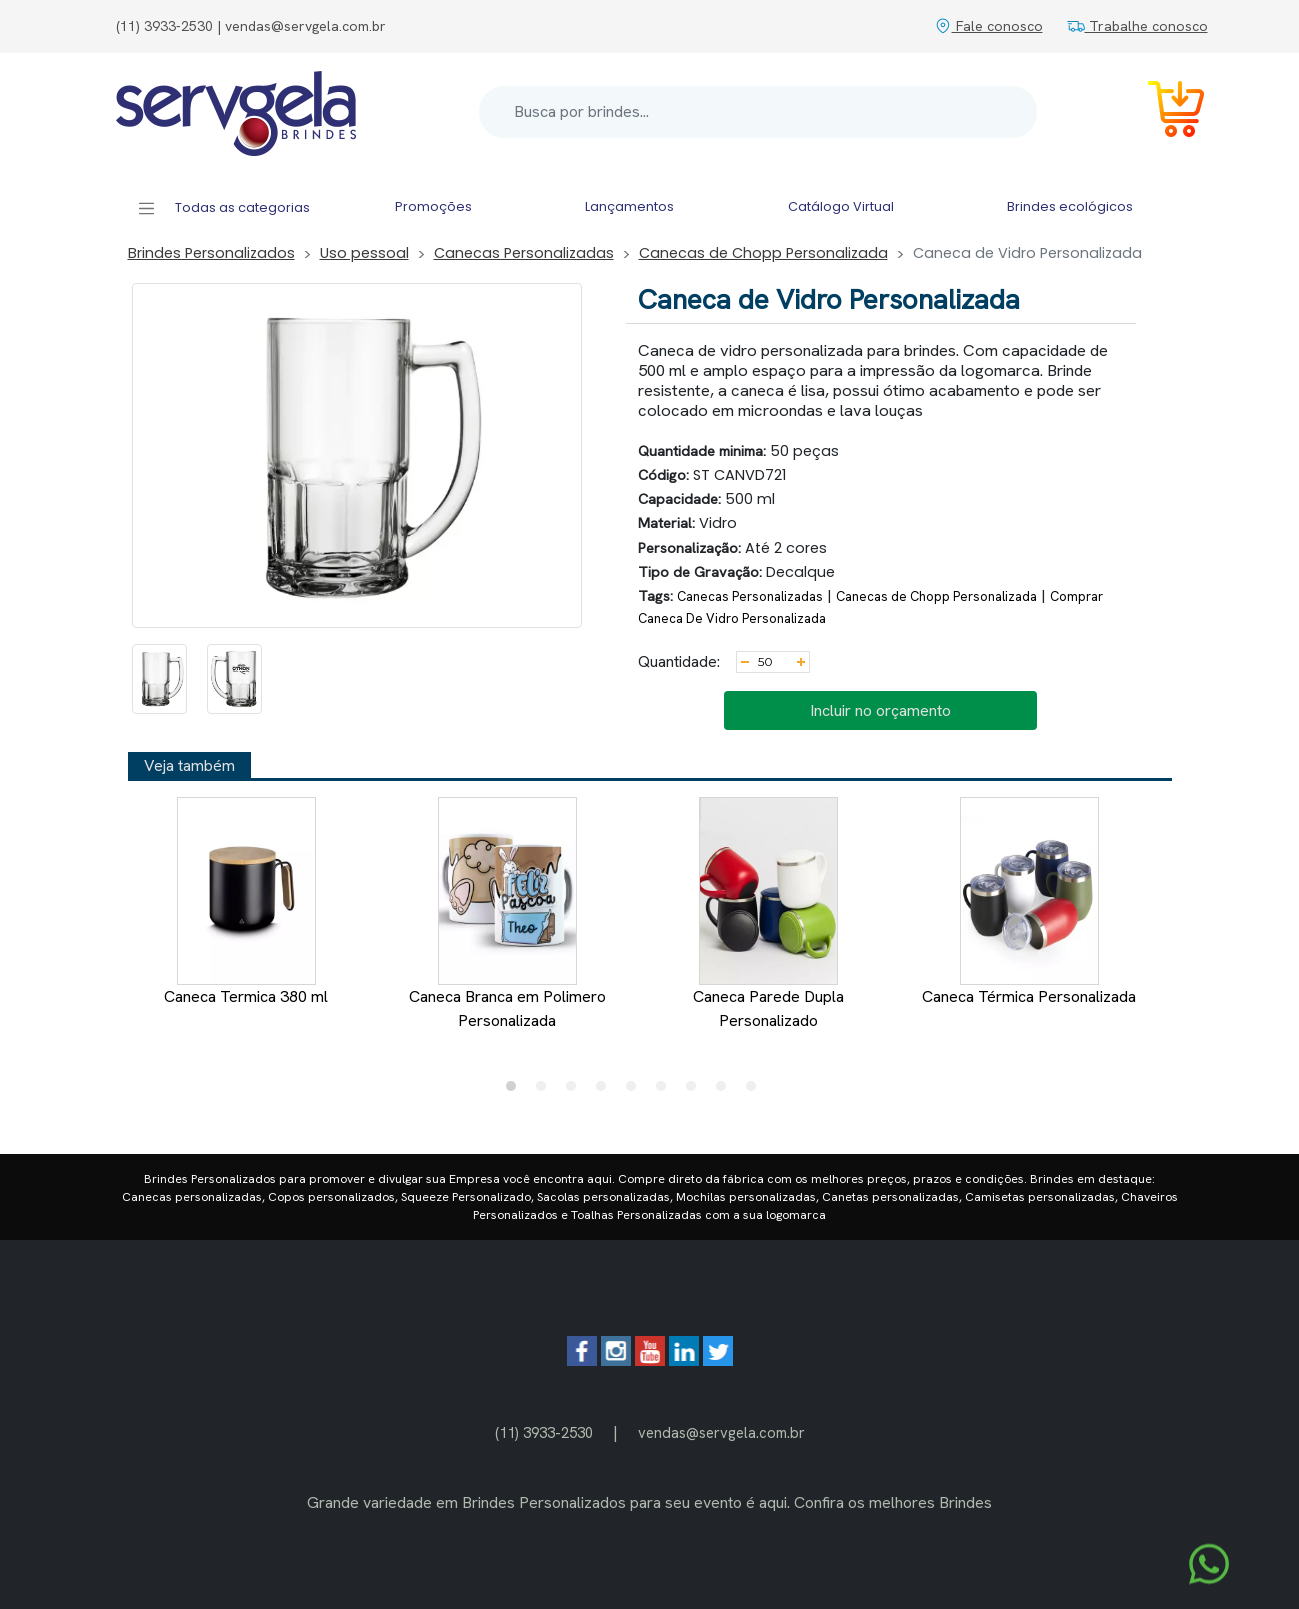 This screenshot has height=1609, width=1299. What do you see at coordinates (721, 1432) in the screenshot?
I see `vendas@servgela.com.br` at bounding box center [721, 1432].